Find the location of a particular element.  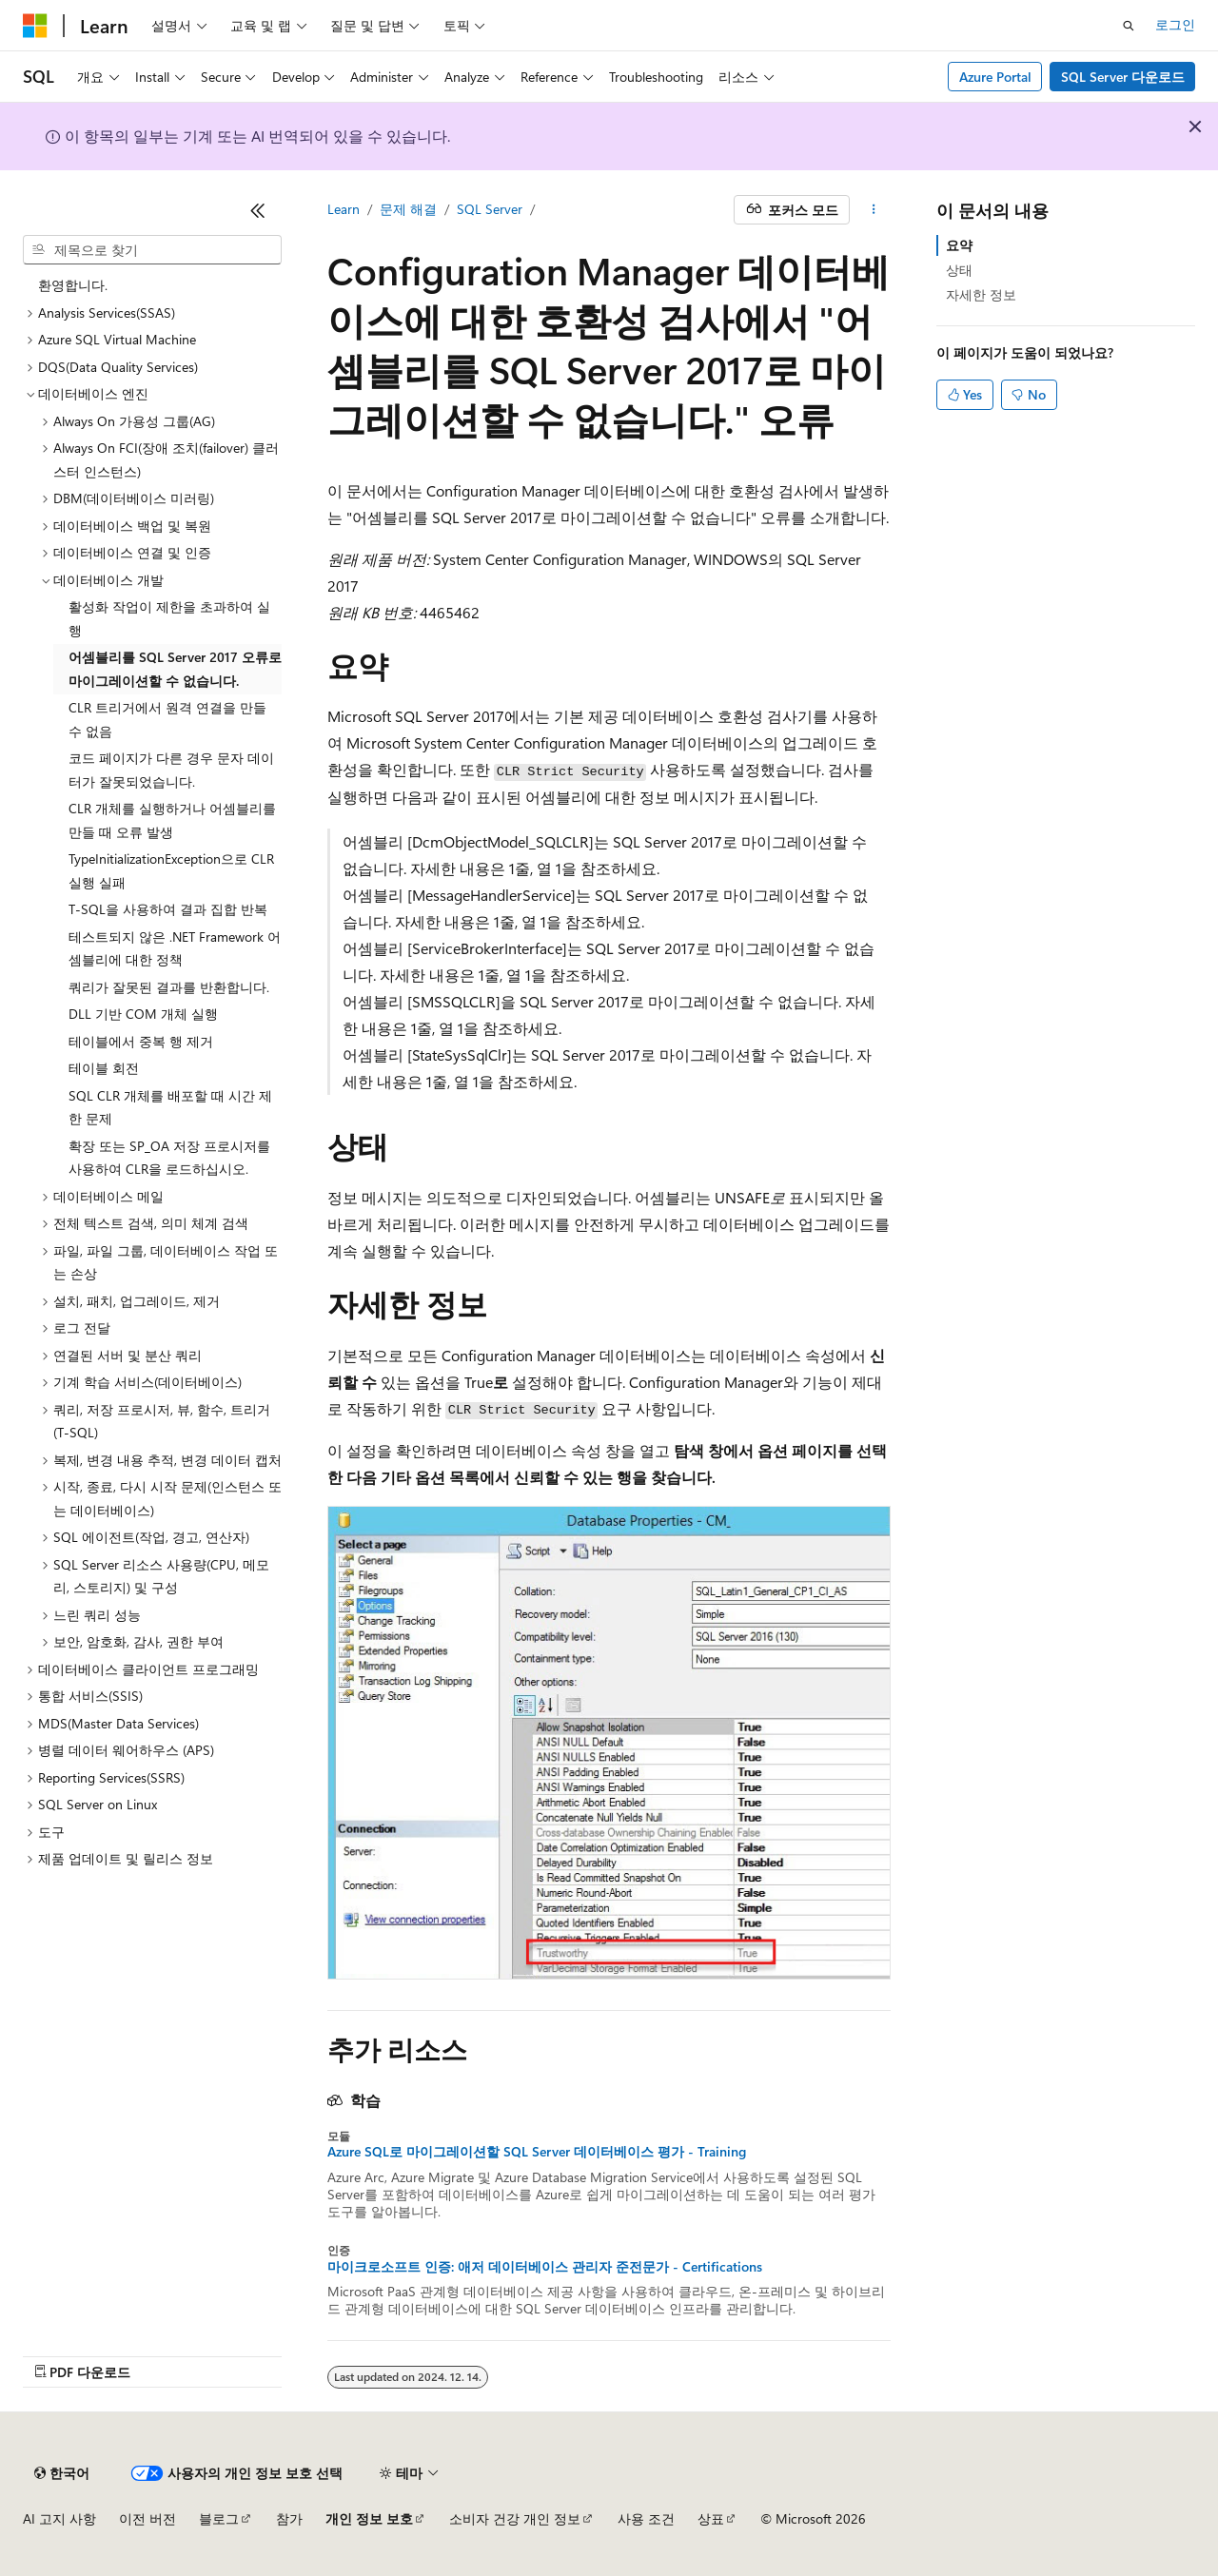

요약 is located at coordinates (959, 245).